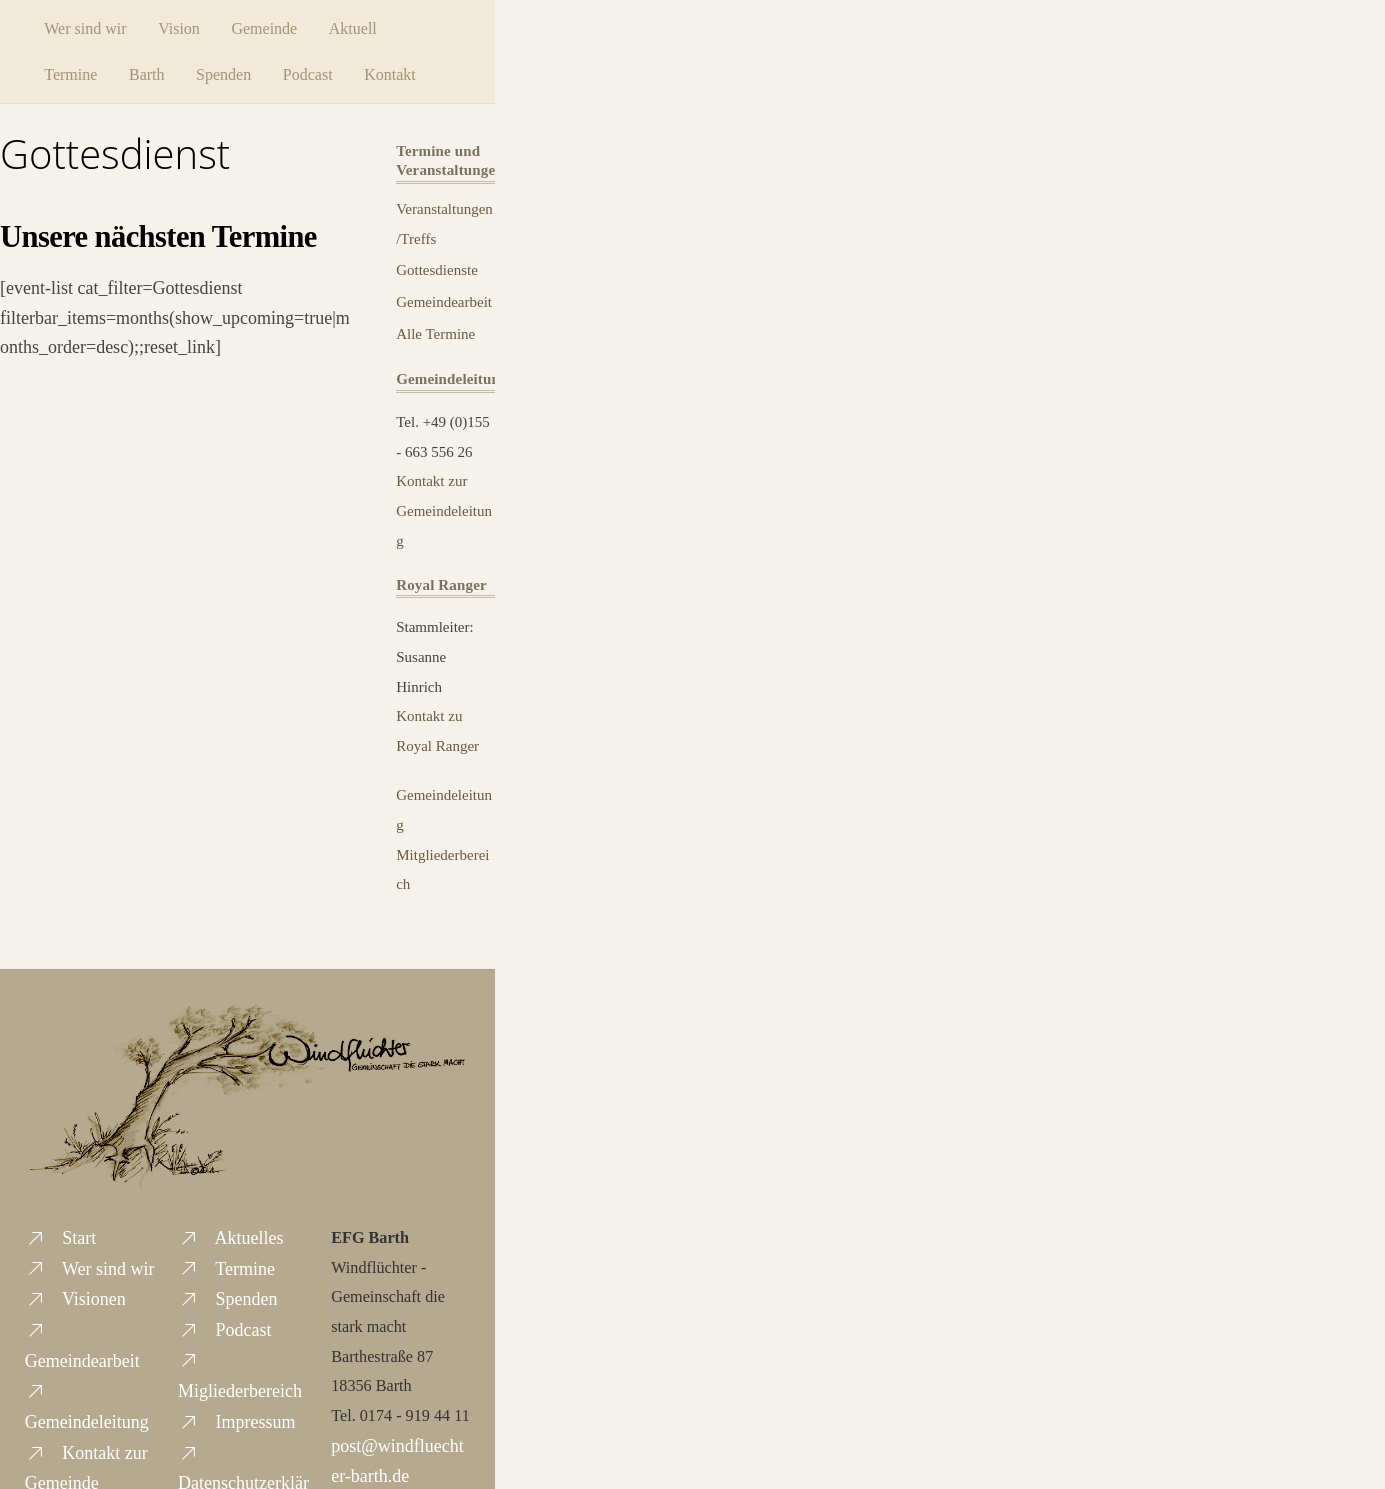  Describe the element at coordinates (397, 73) in the screenshot. I see `Kontakt` at that location.